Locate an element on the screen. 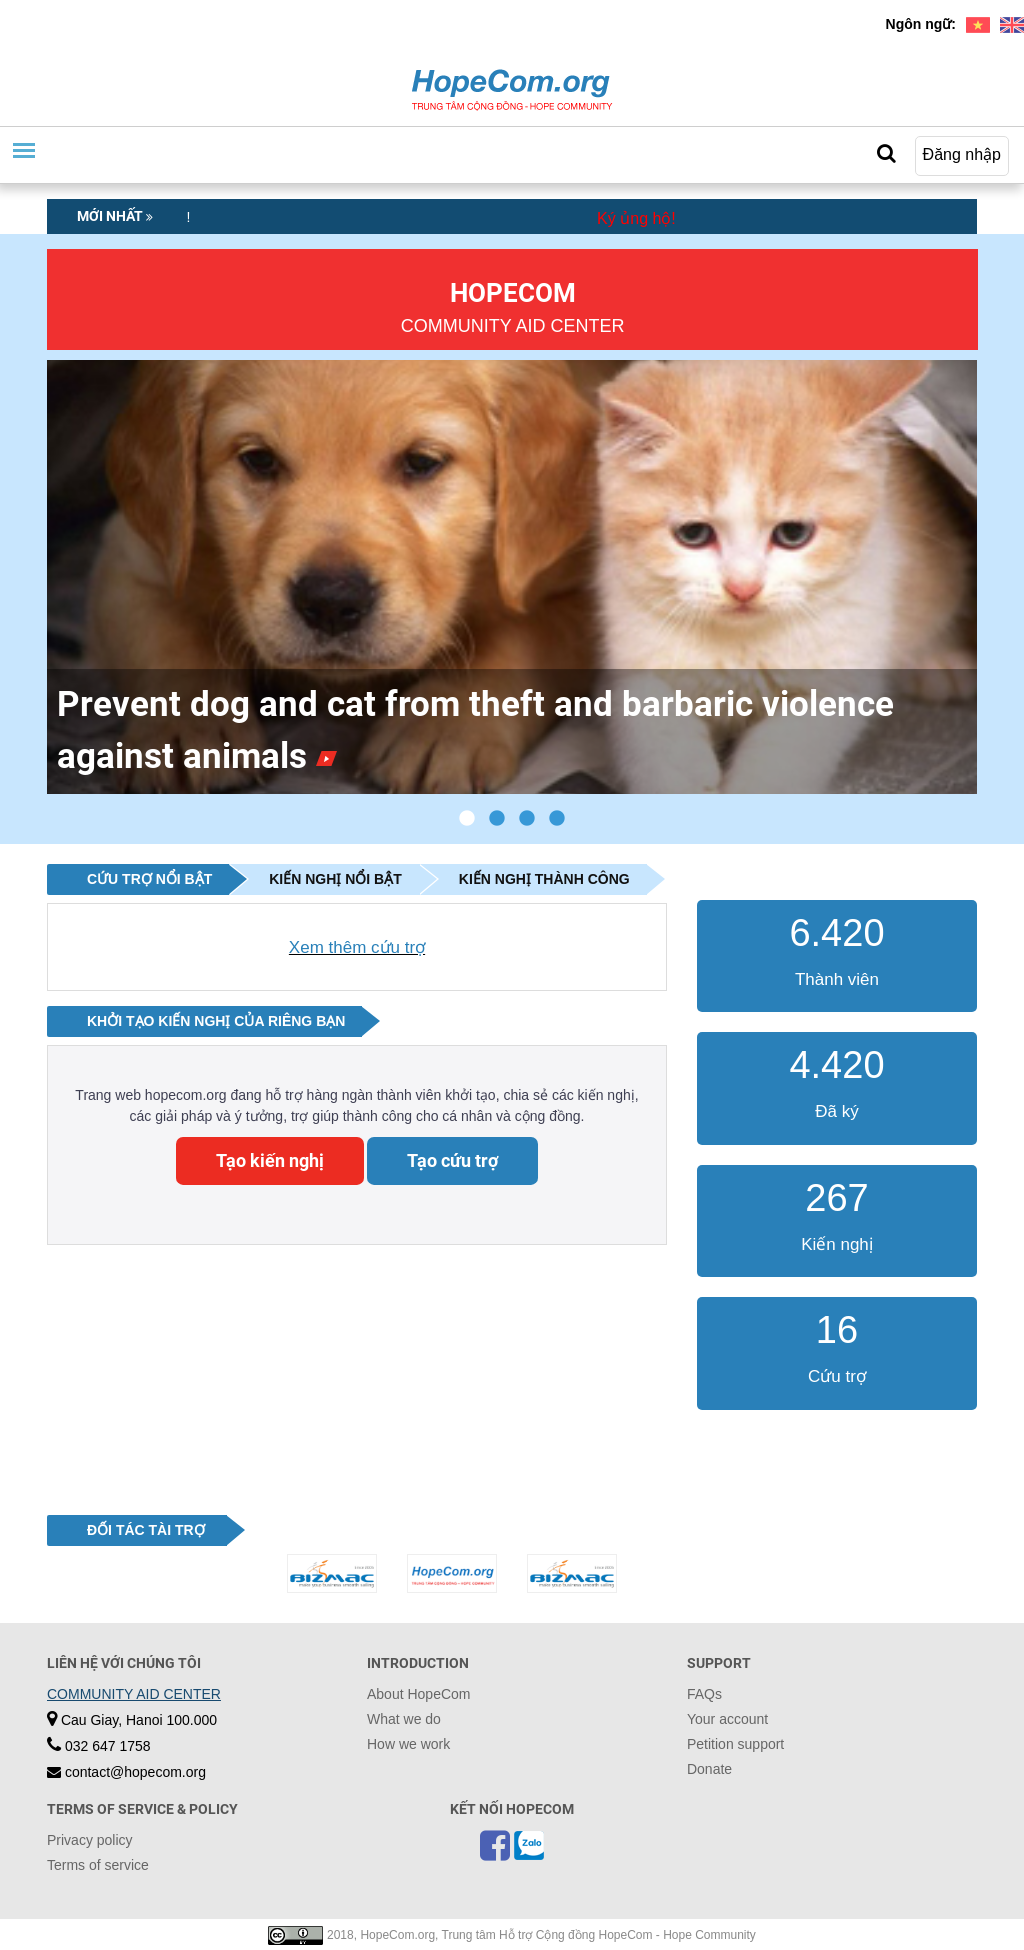 The width and height of the screenshot is (1024, 1950). Petition support is located at coordinates (735, 1744).